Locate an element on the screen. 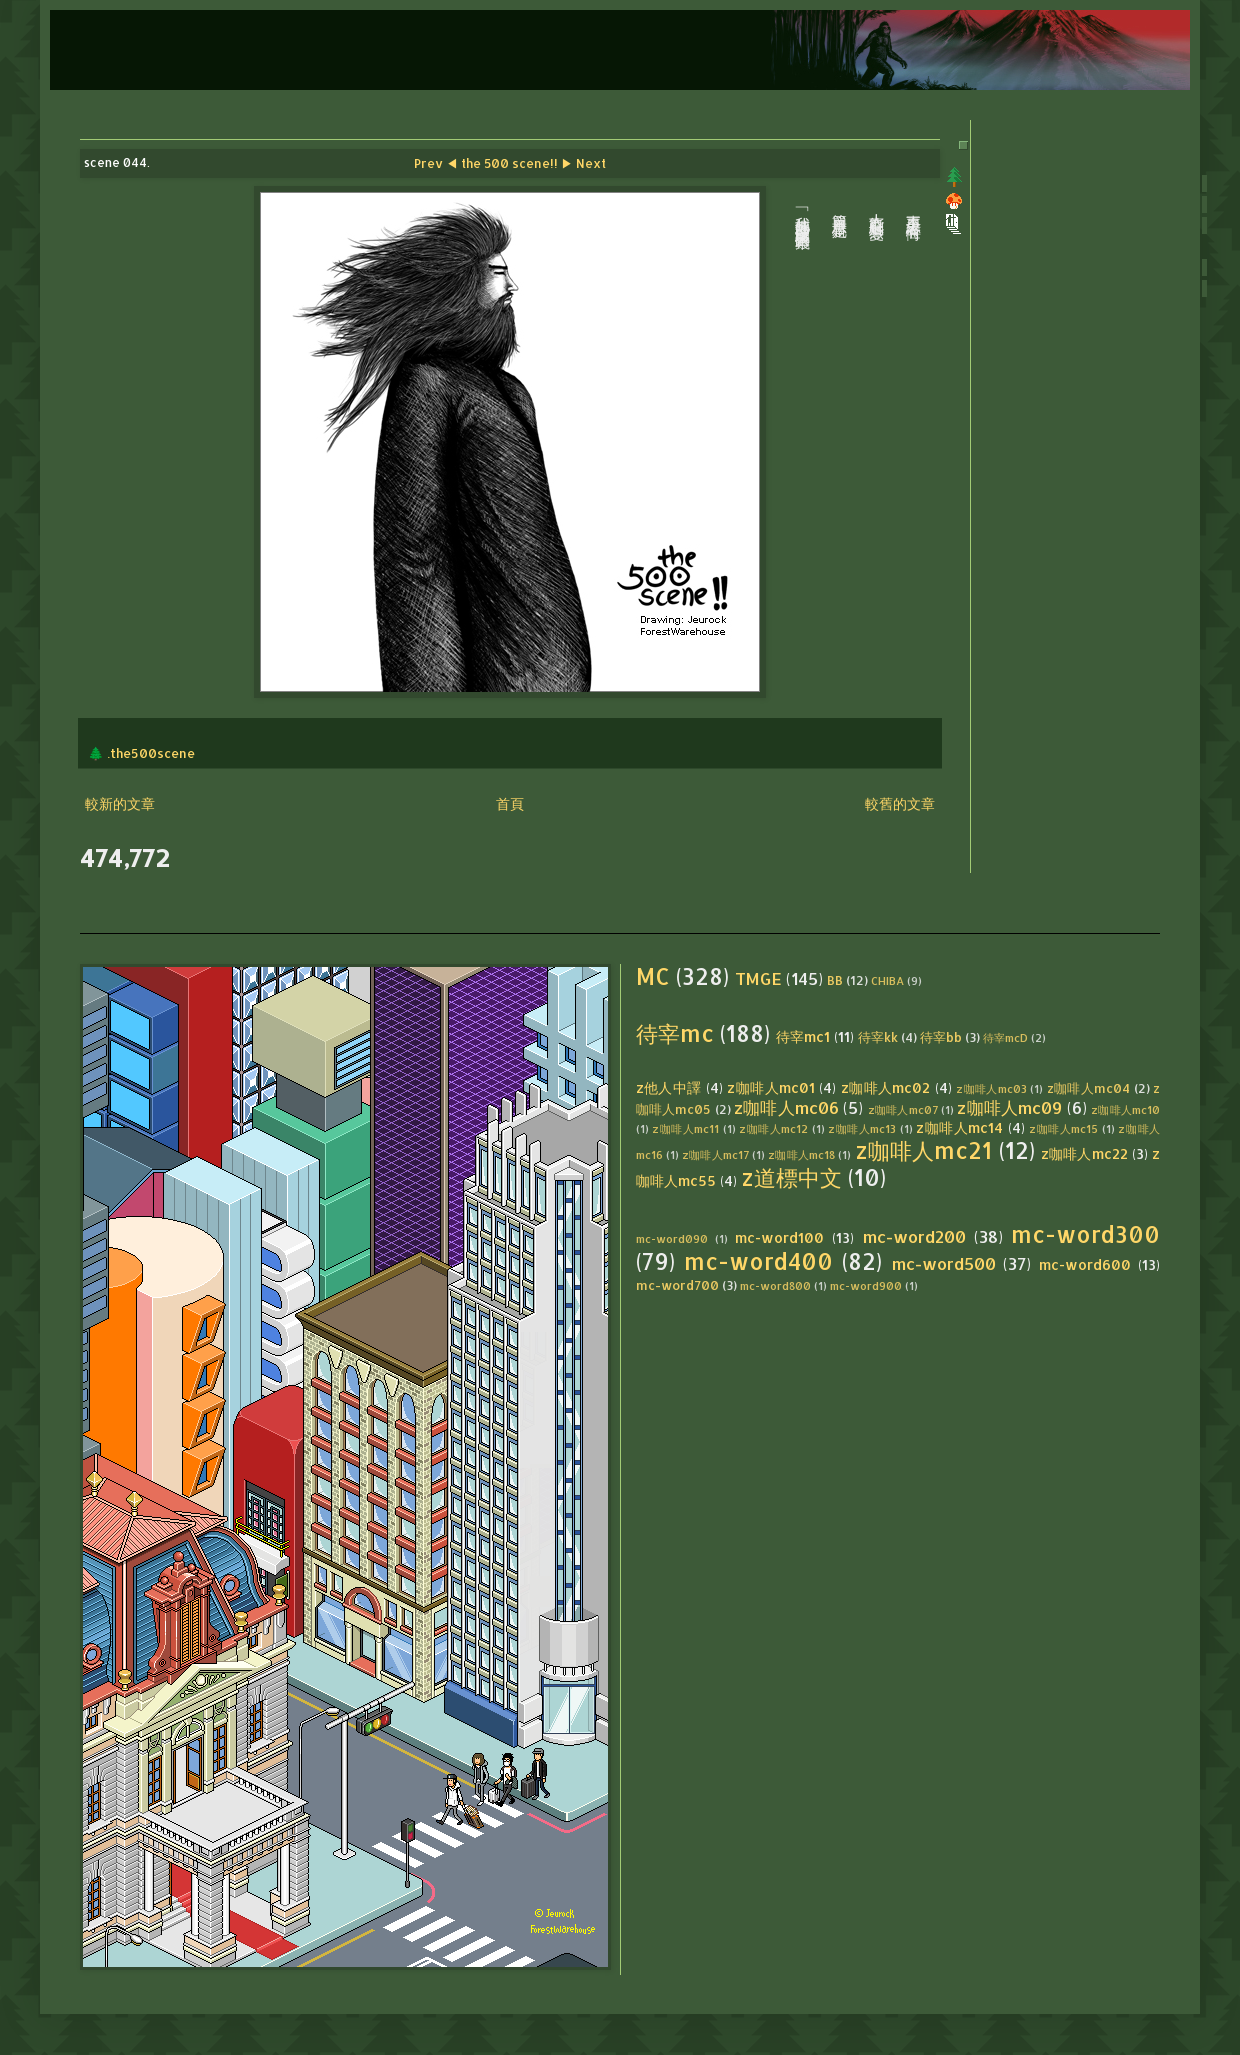  待宰mcD is located at coordinates (1005, 1037).